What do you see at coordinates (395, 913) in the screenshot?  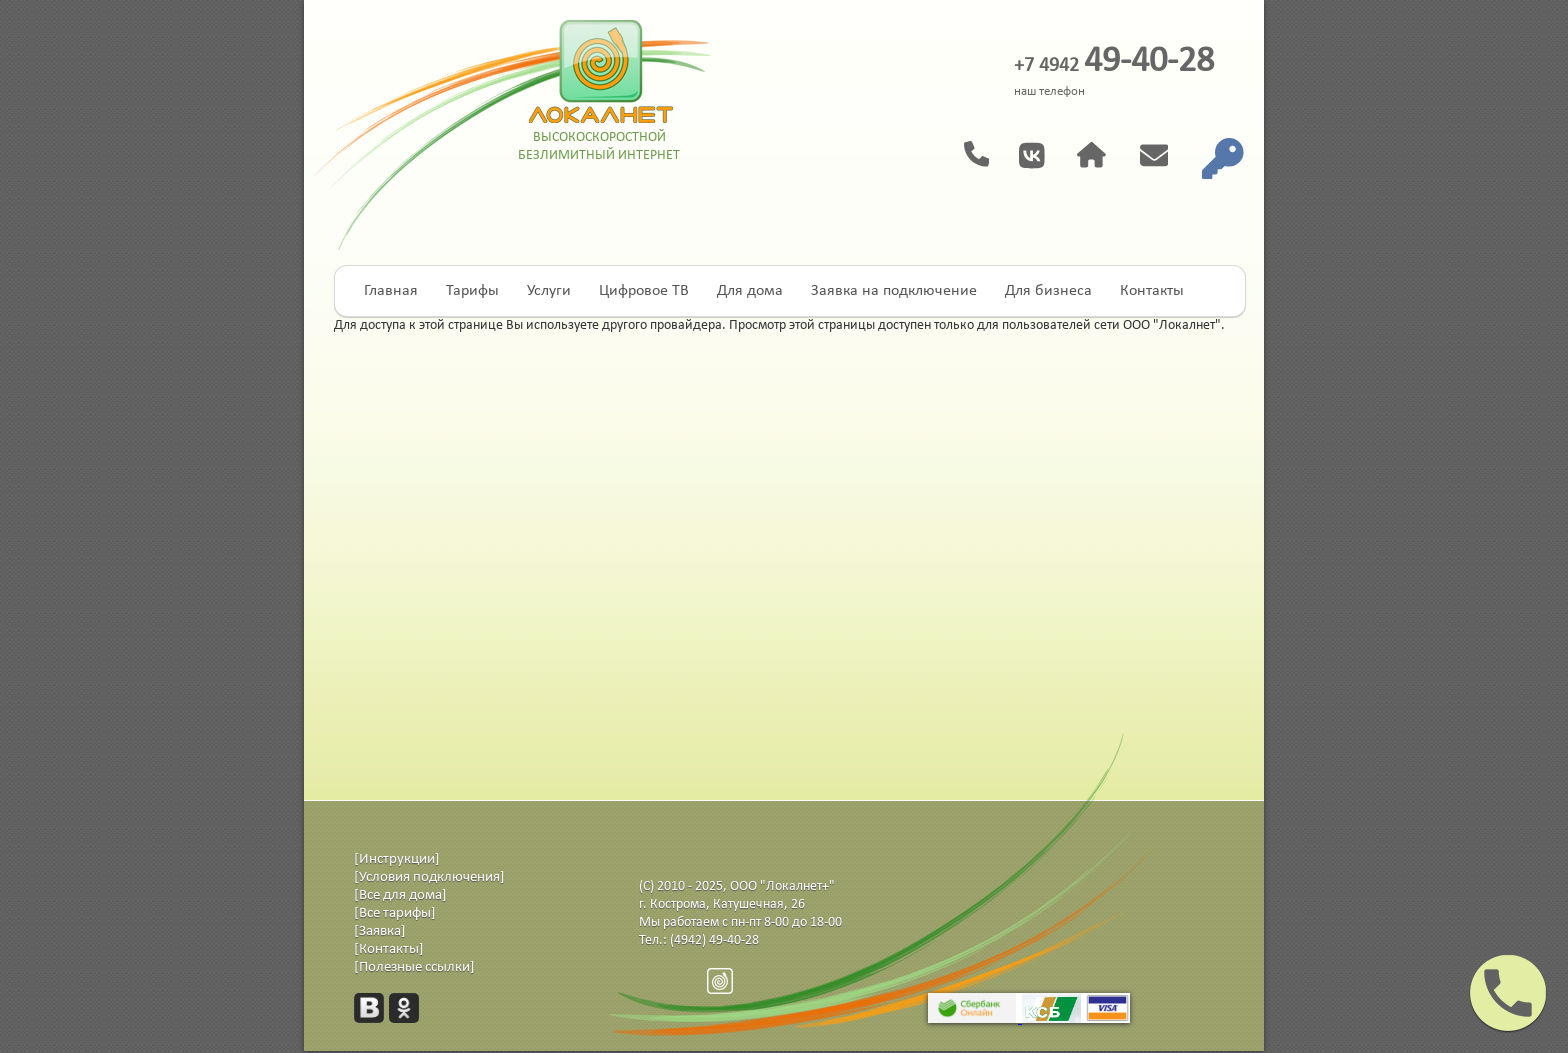 I see `[Все тарифы]` at bounding box center [395, 913].